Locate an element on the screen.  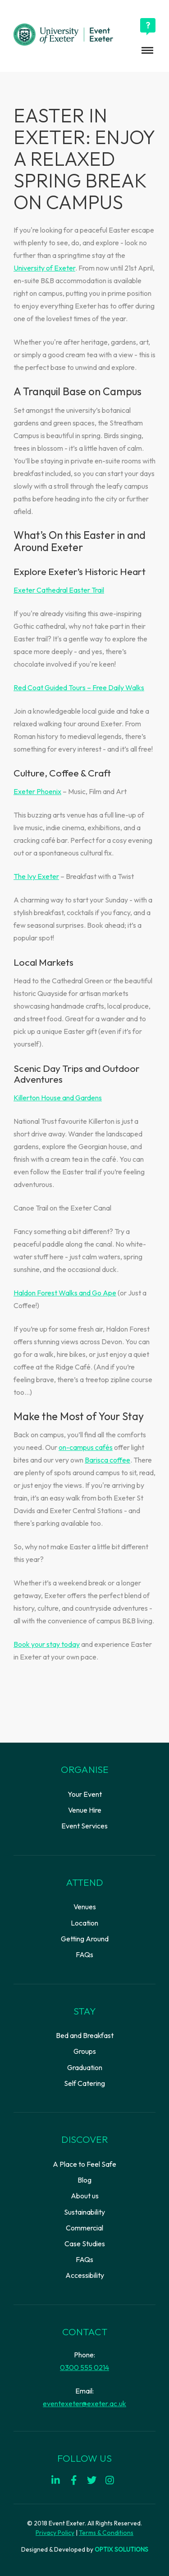
Getting Around is located at coordinates (85, 1938).